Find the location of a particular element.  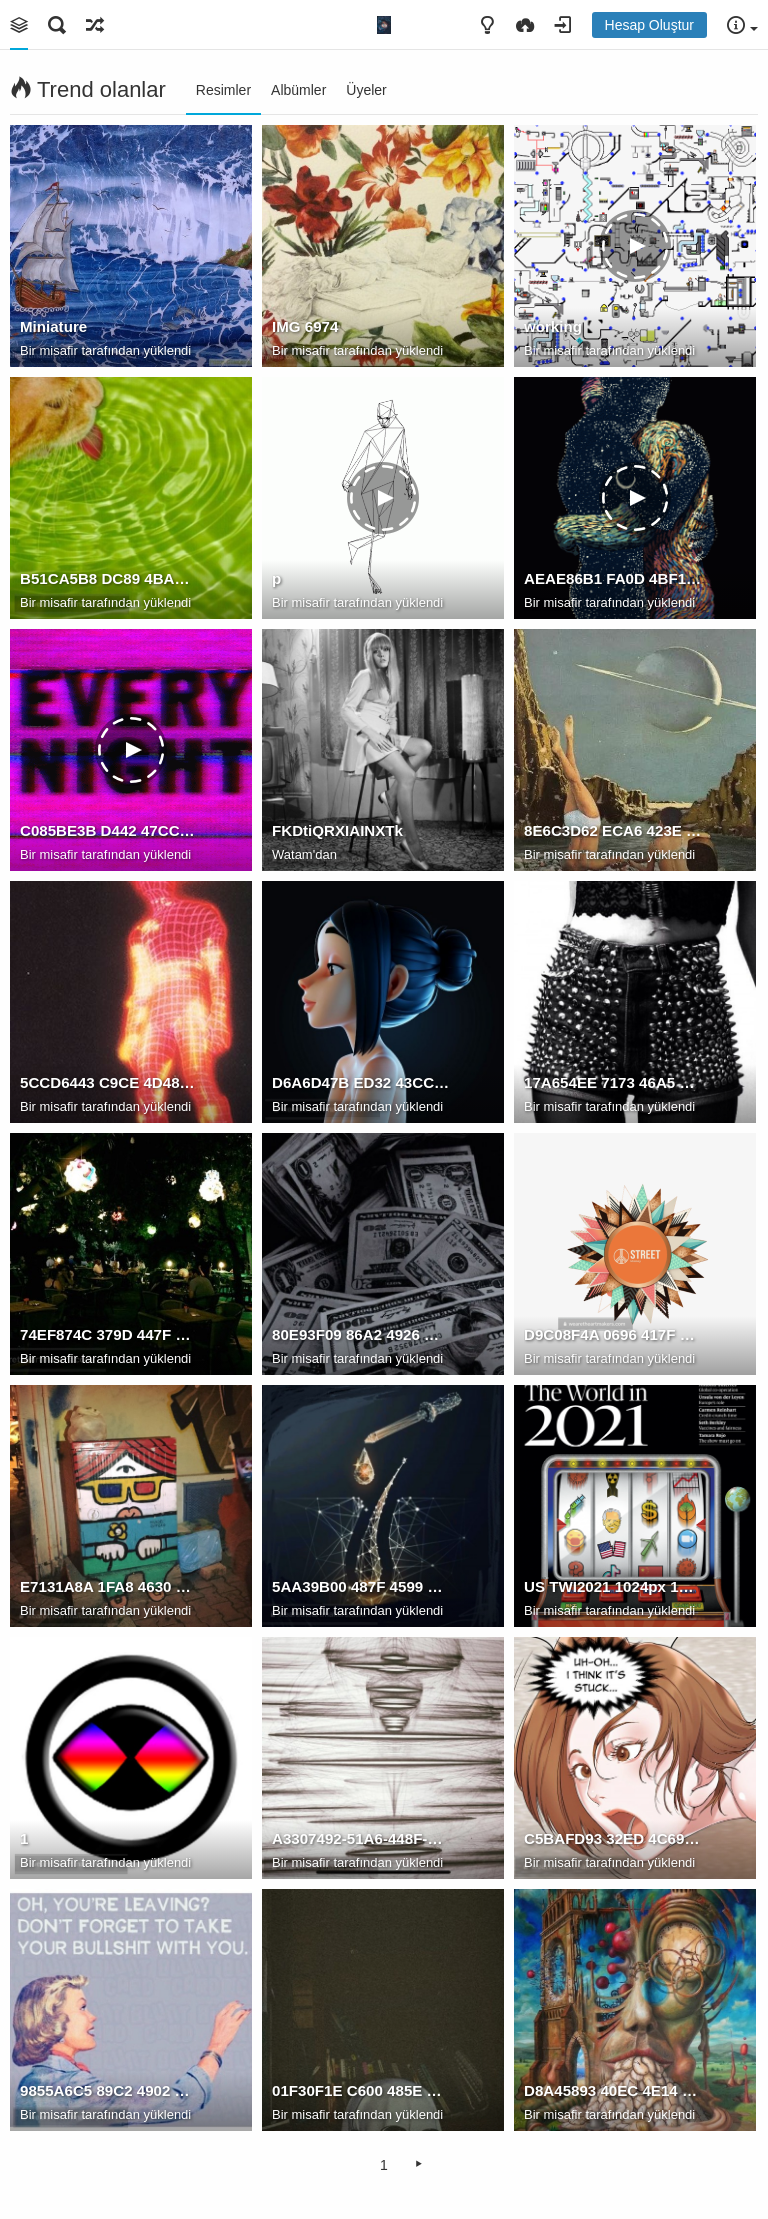

C5BAFD93 32ED 4C69 8EC5 870D4A09DBFE is located at coordinates (613, 1838).